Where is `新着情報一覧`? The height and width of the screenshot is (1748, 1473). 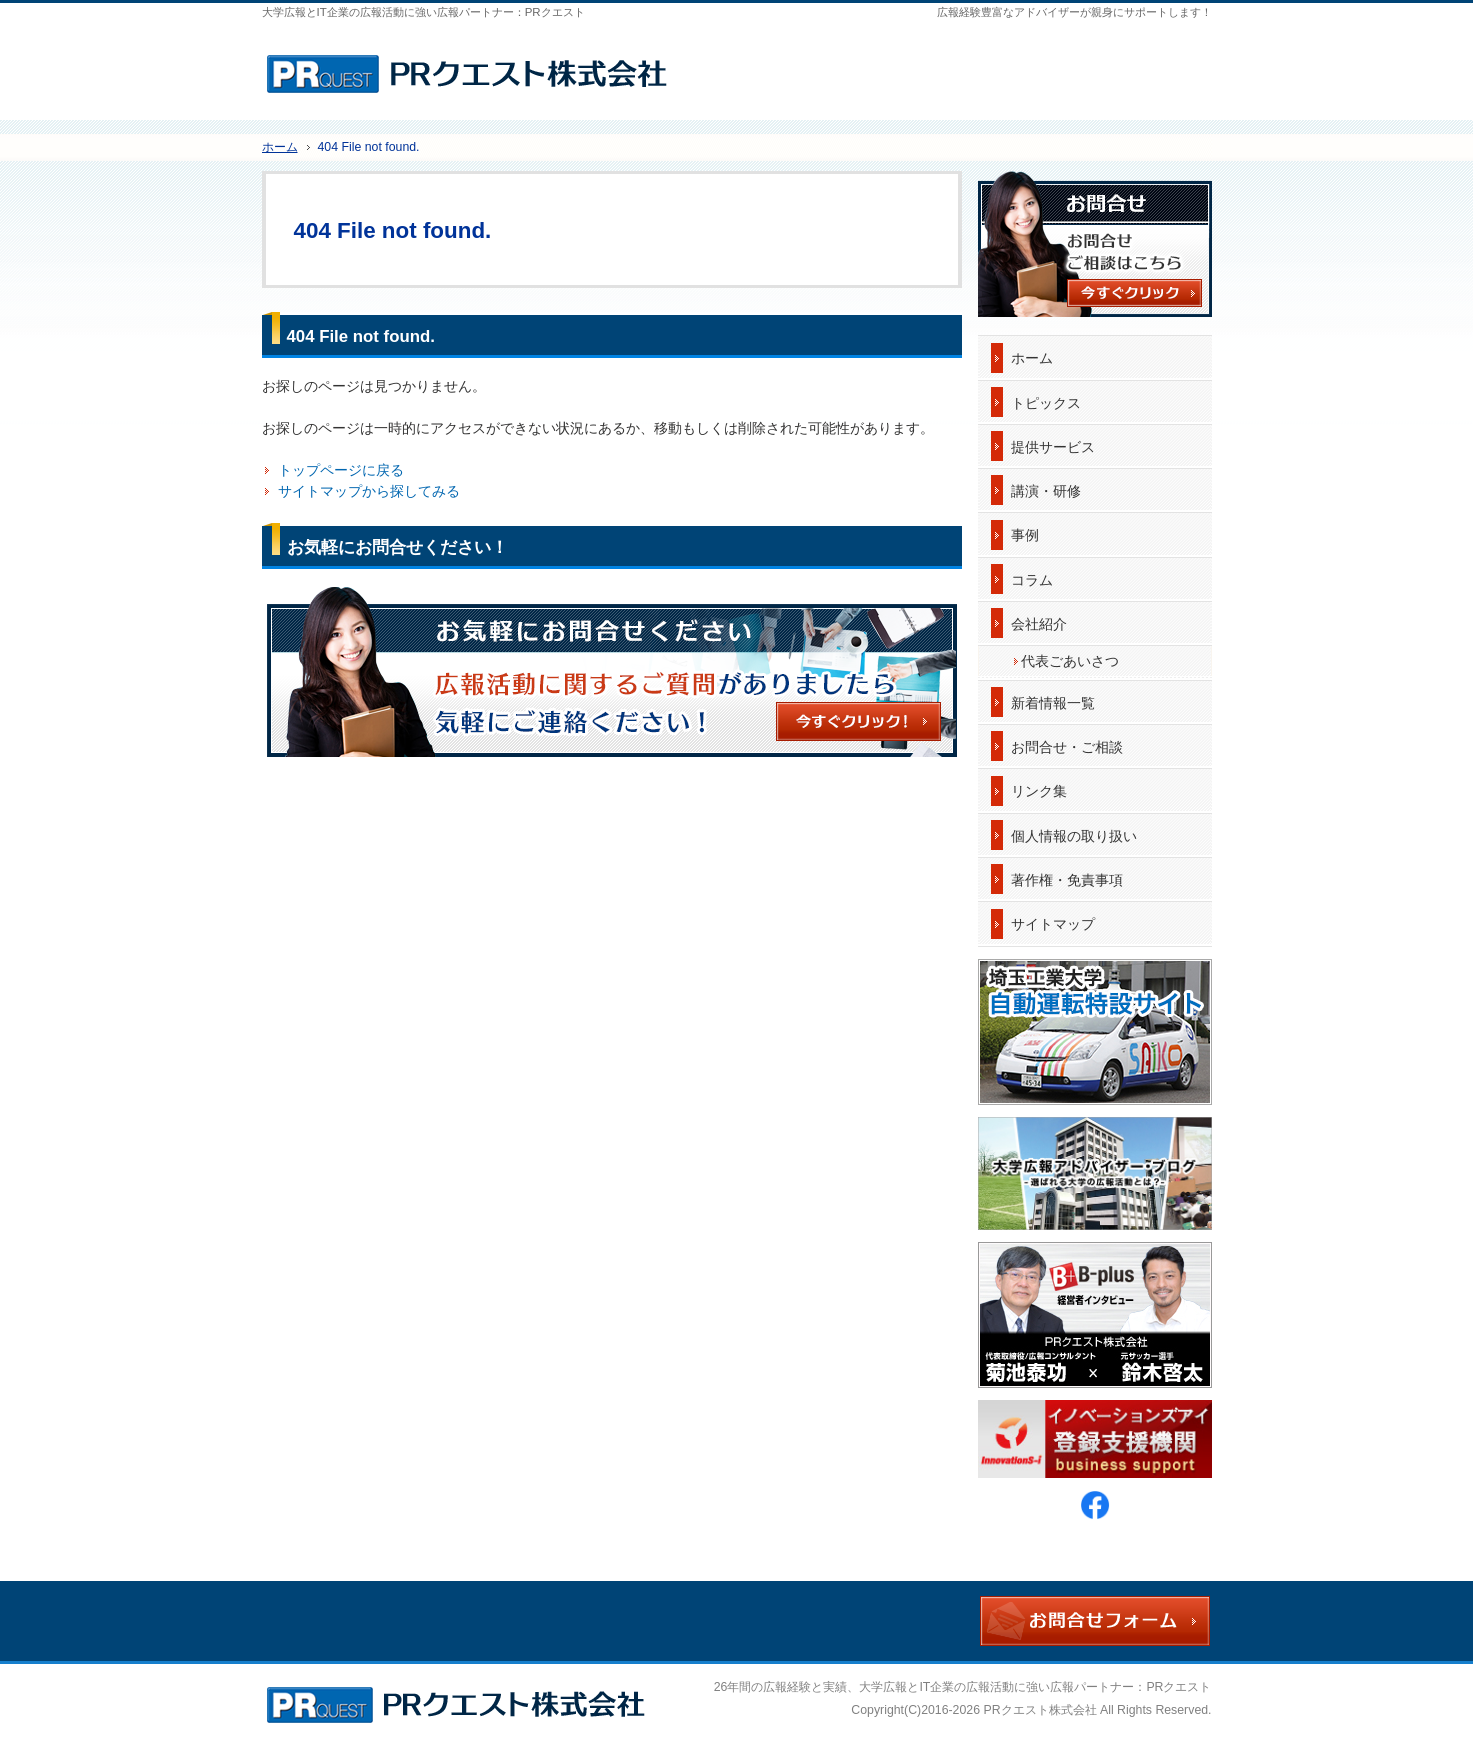 新着情報一覧 is located at coordinates (1053, 703).